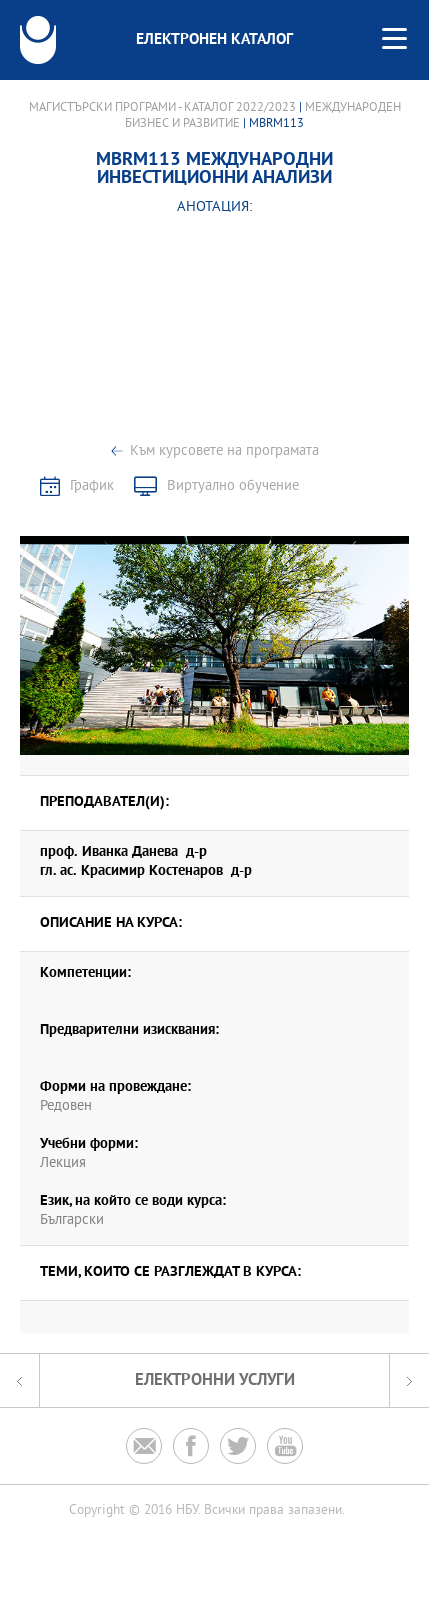  I want to click on Към курсовете на програмата, so click(224, 451).